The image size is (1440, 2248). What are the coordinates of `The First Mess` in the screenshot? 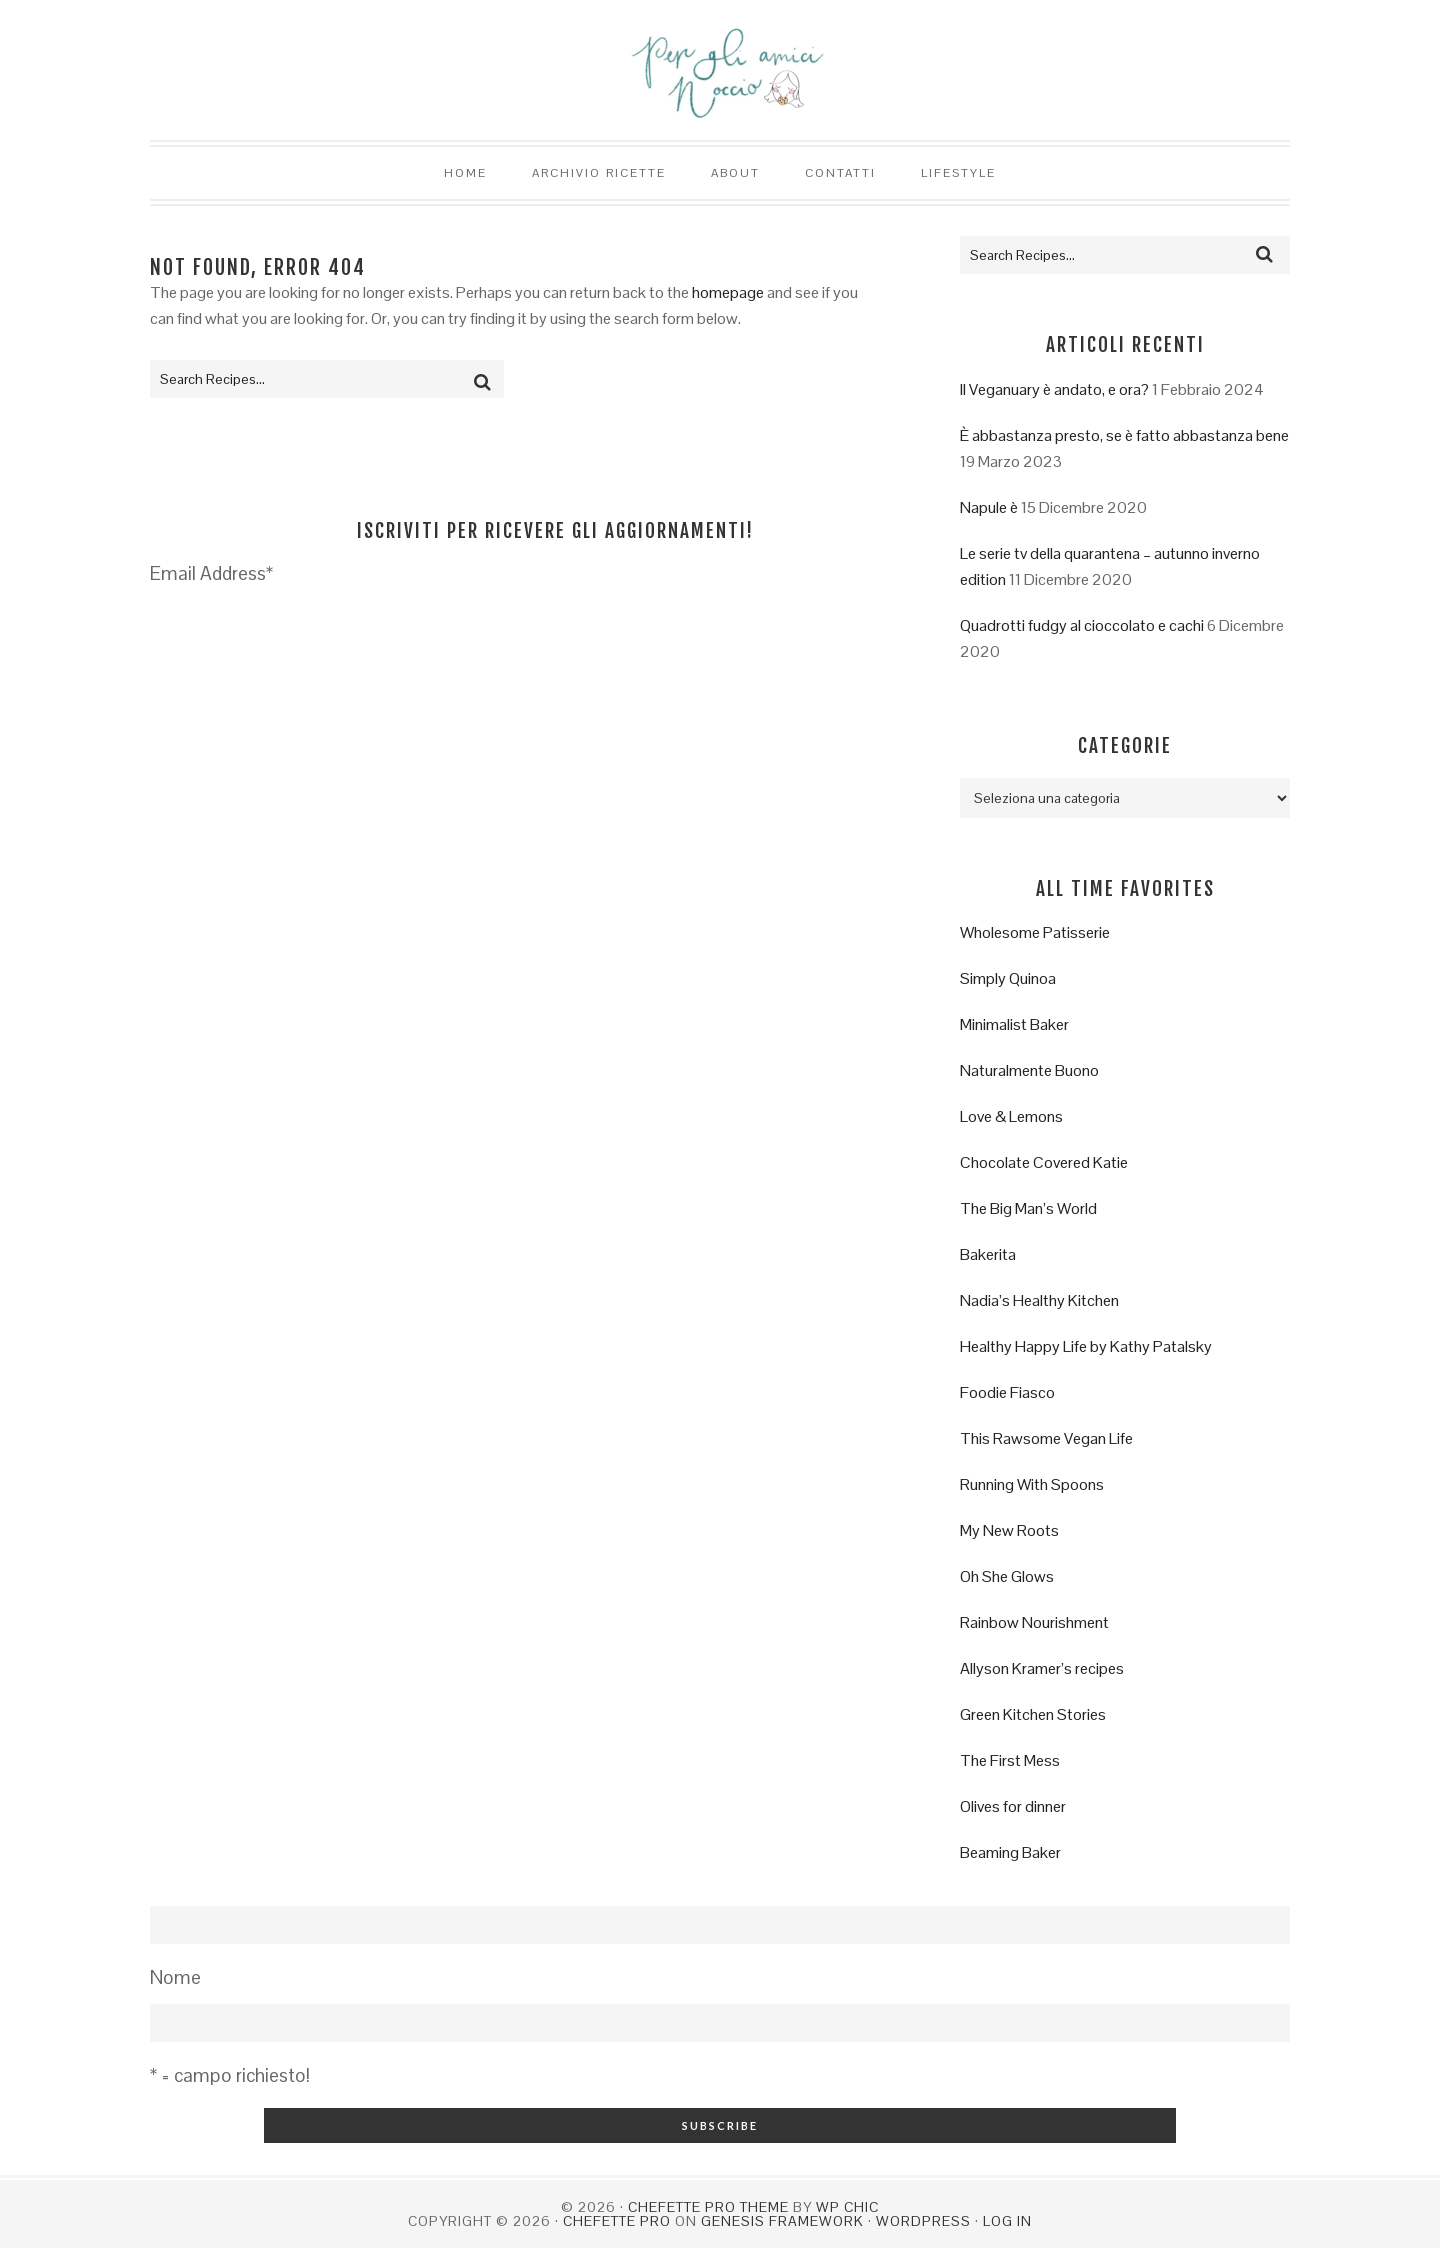 It's located at (1010, 1760).